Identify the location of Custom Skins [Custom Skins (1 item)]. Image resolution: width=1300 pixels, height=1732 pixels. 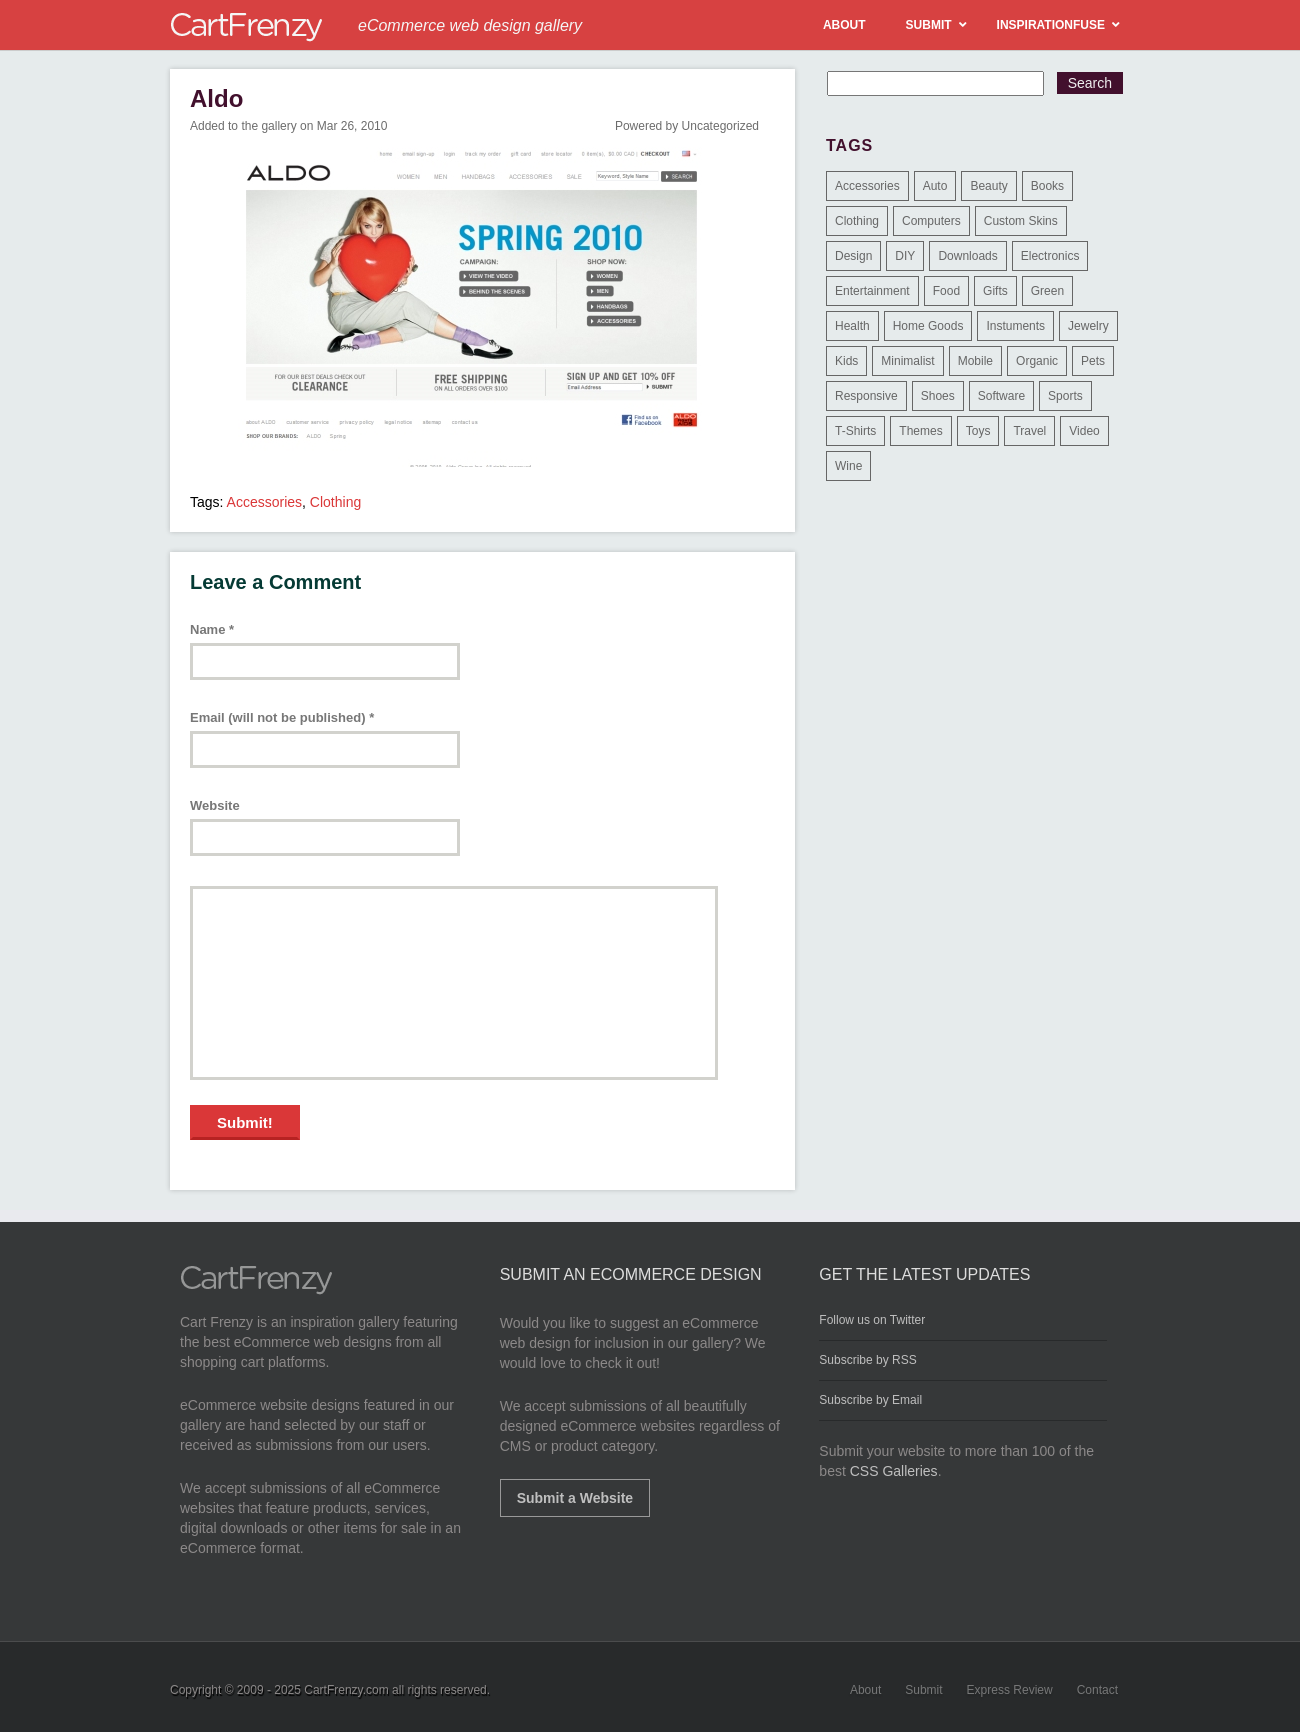
(1021, 221).